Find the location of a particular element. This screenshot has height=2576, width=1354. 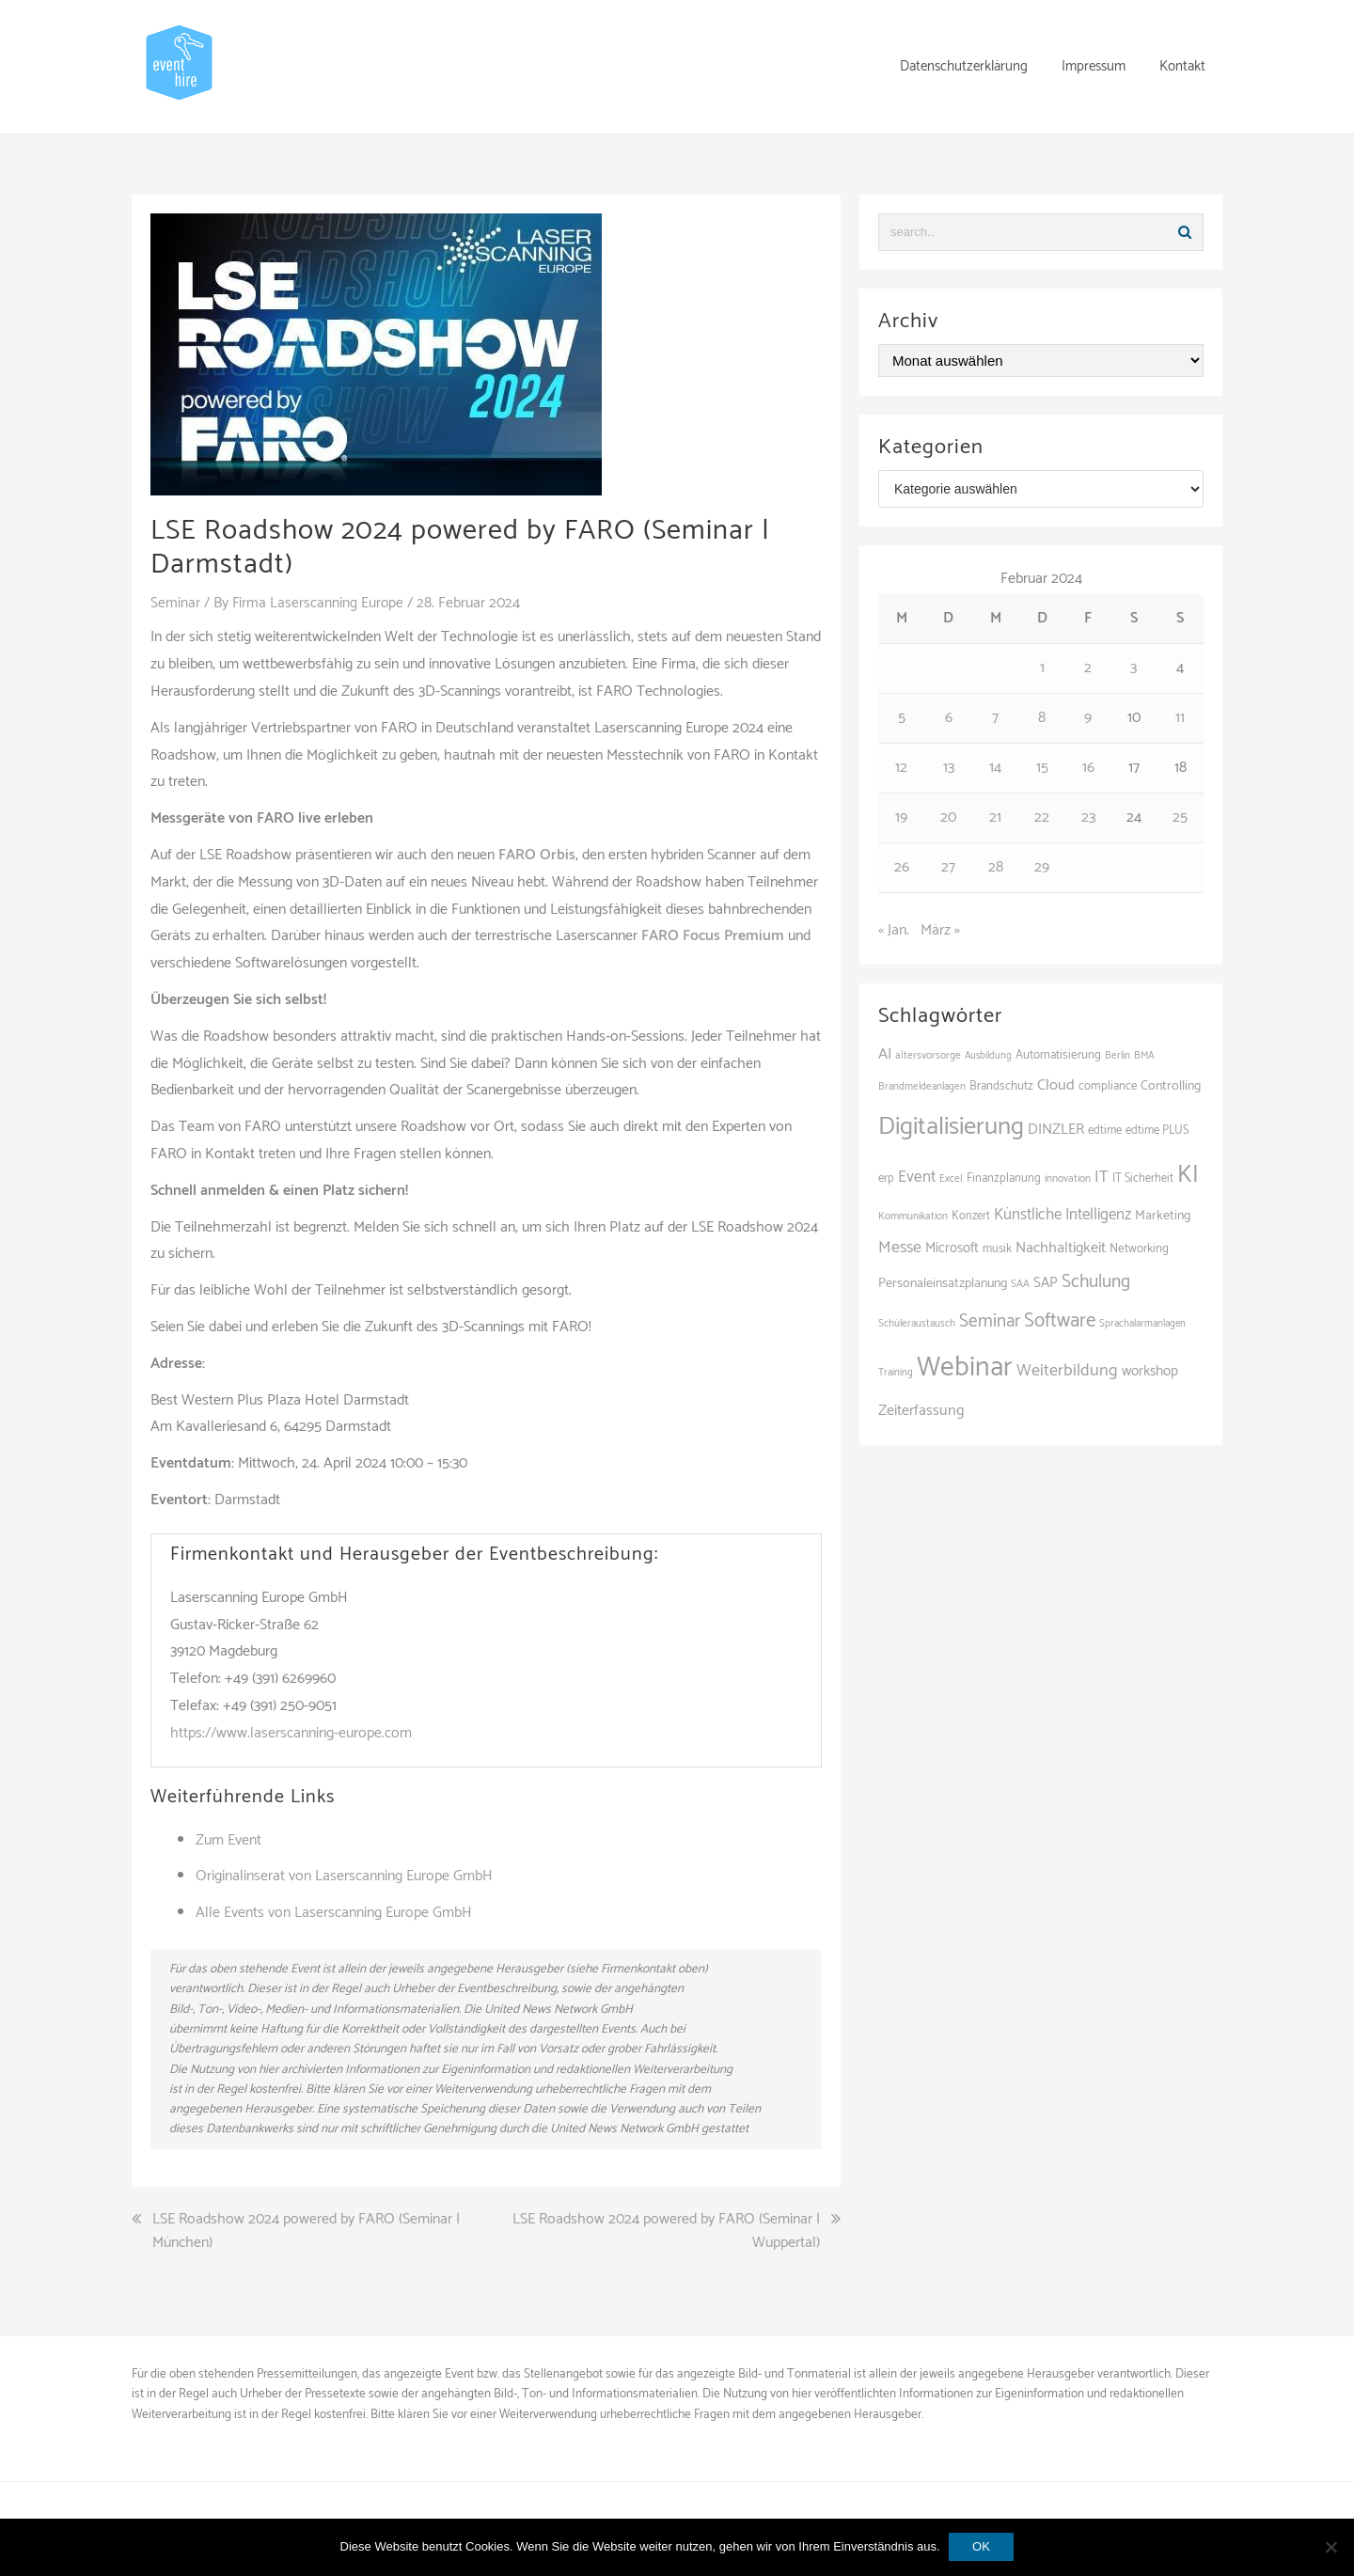

Controlling [Controlling (119 Einträge)] is located at coordinates (1171, 1086).